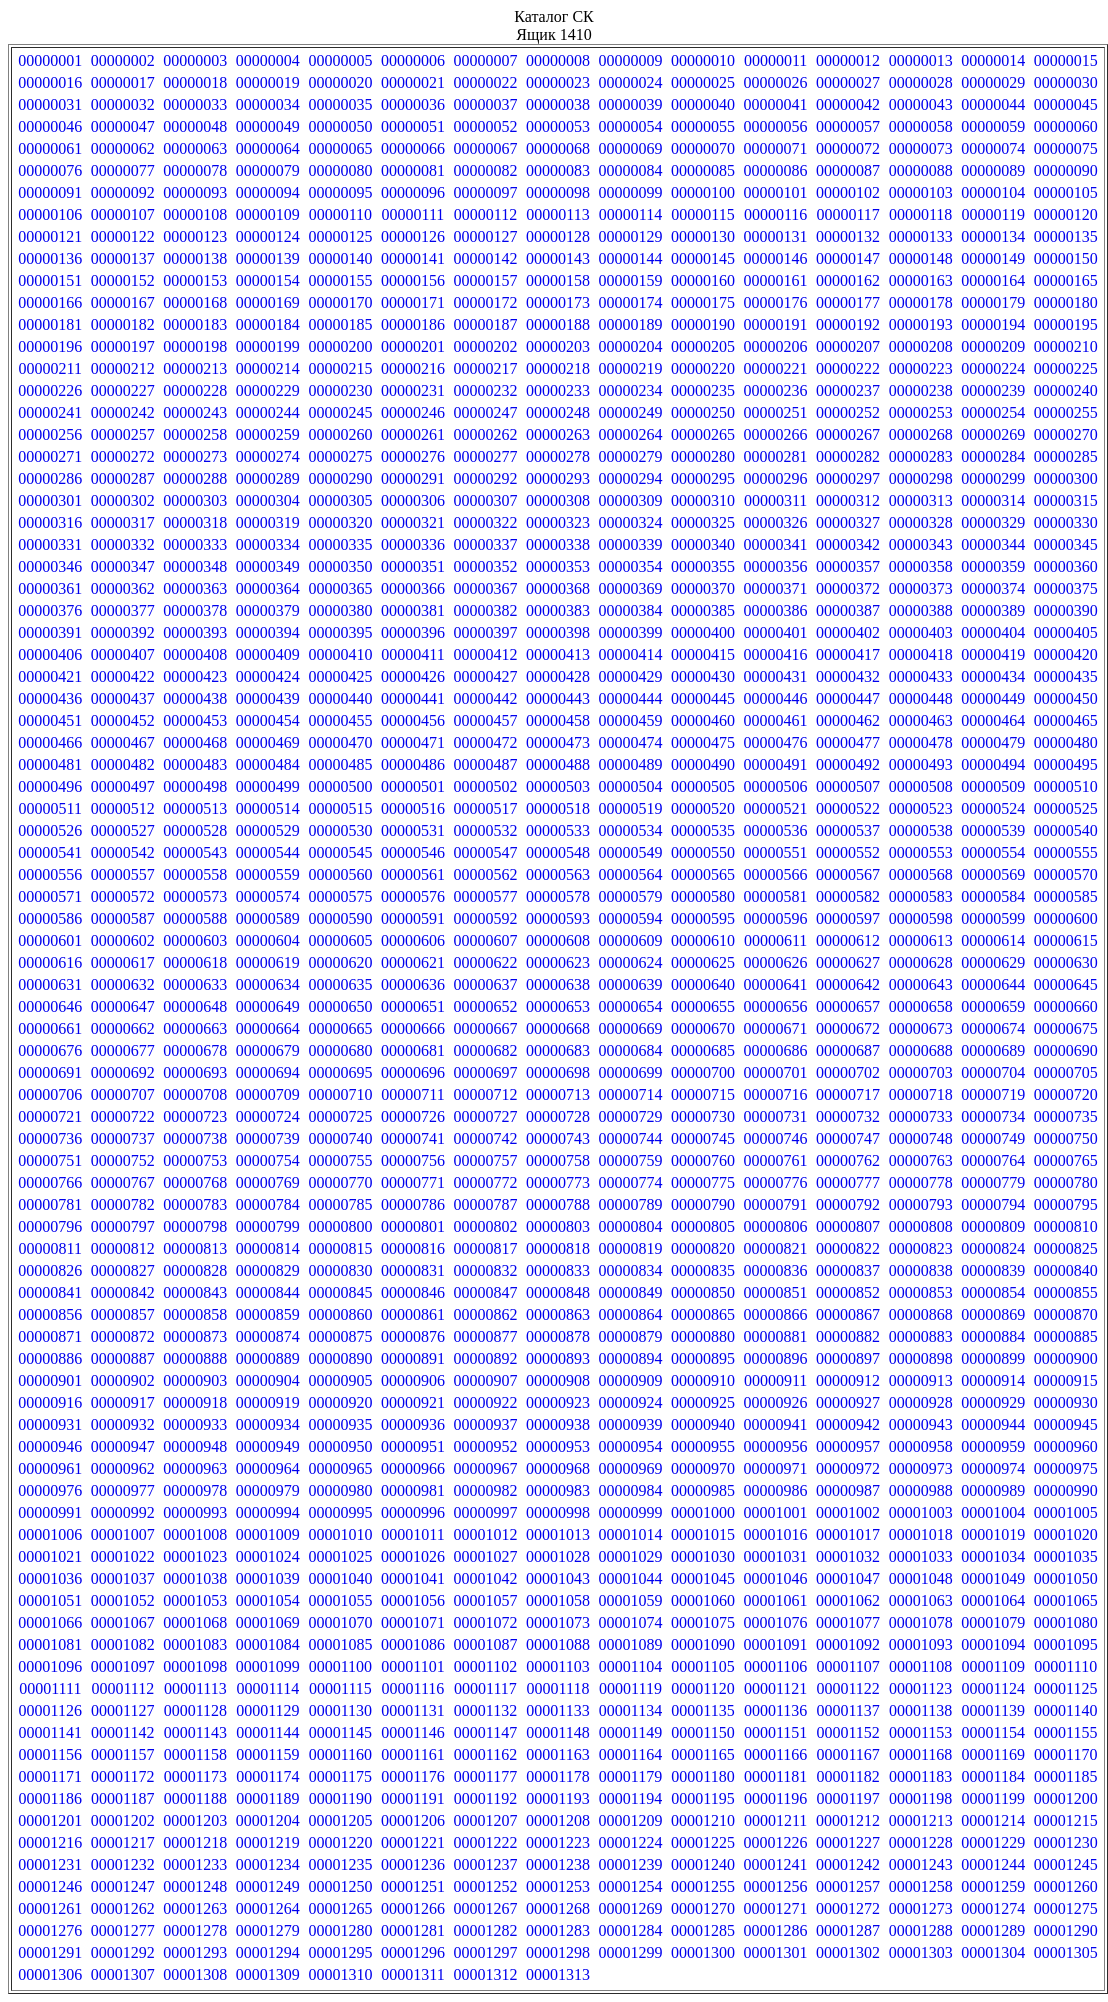  What do you see at coordinates (992, 1688) in the screenshot?
I see `00001124` at bounding box center [992, 1688].